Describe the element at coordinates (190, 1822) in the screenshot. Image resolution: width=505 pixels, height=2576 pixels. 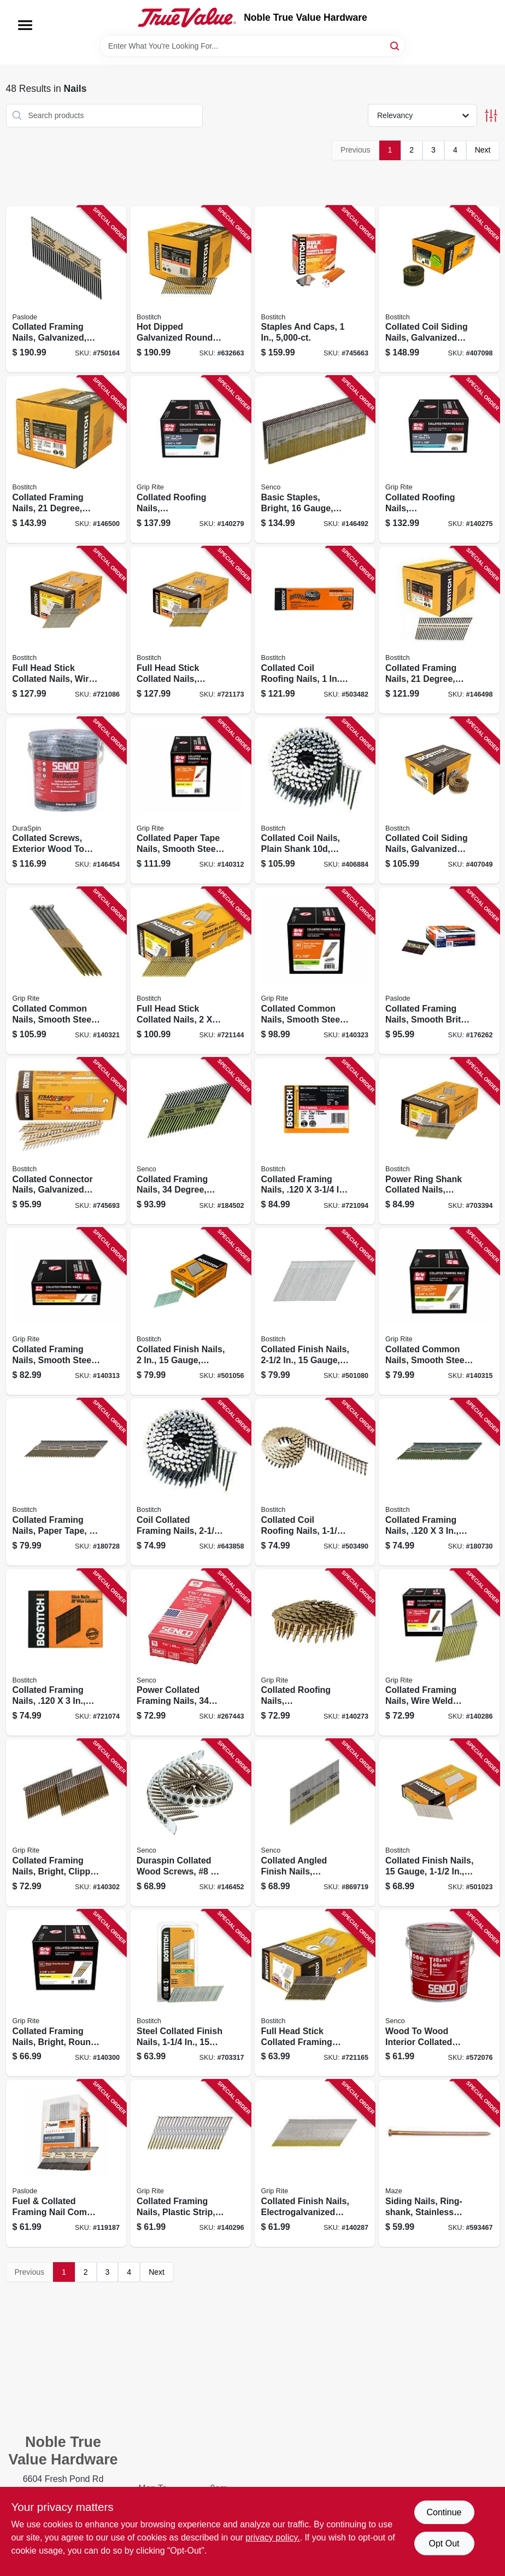
I see `[Go to duraspin-collated-wood-screws-741474207099 product page]` at that location.